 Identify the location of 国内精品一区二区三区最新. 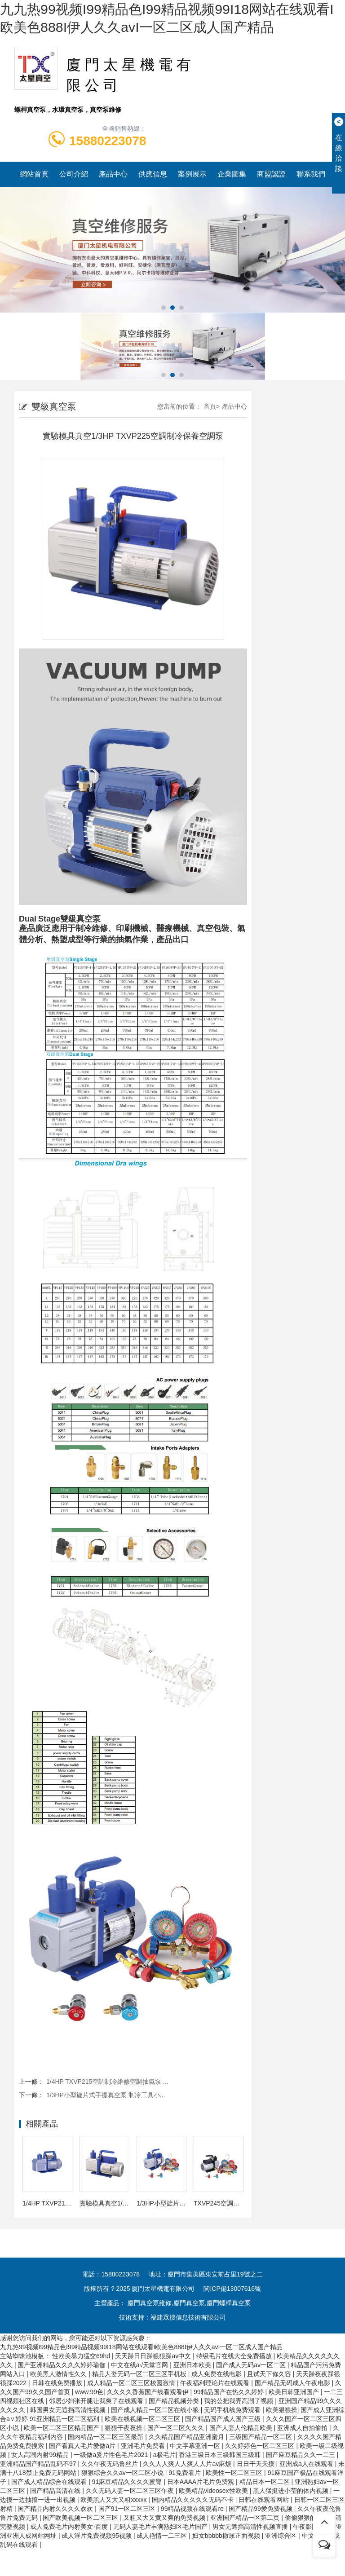
(106, 2436).